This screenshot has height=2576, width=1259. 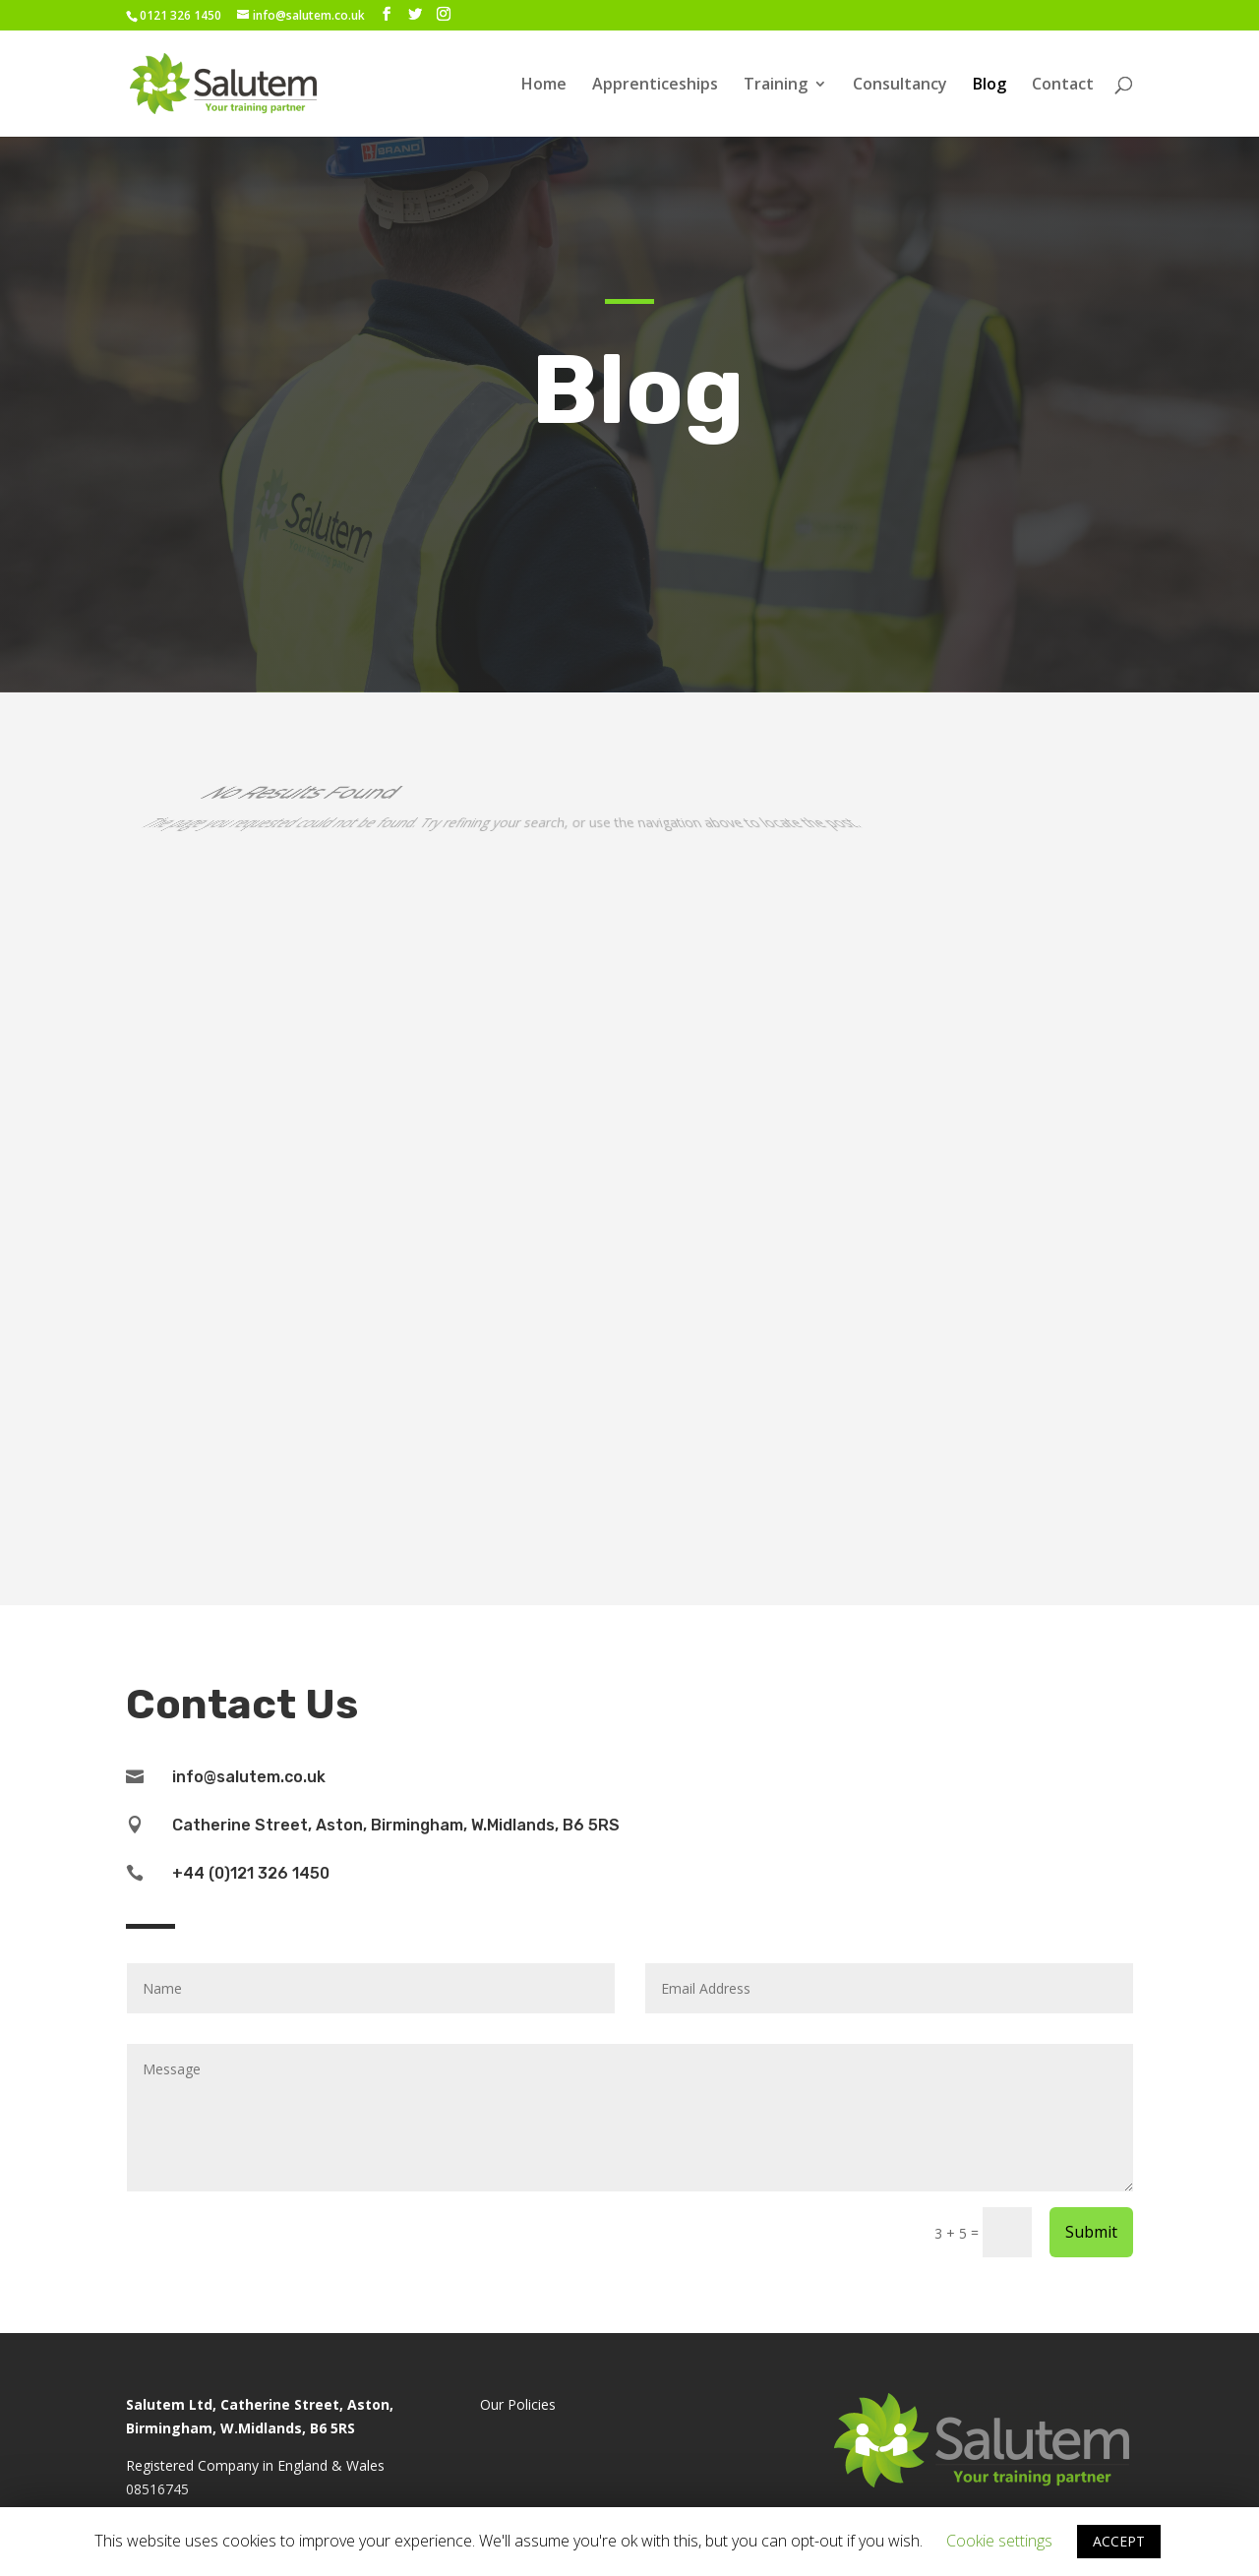 I want to click on Training, so click(x=776, y=85).